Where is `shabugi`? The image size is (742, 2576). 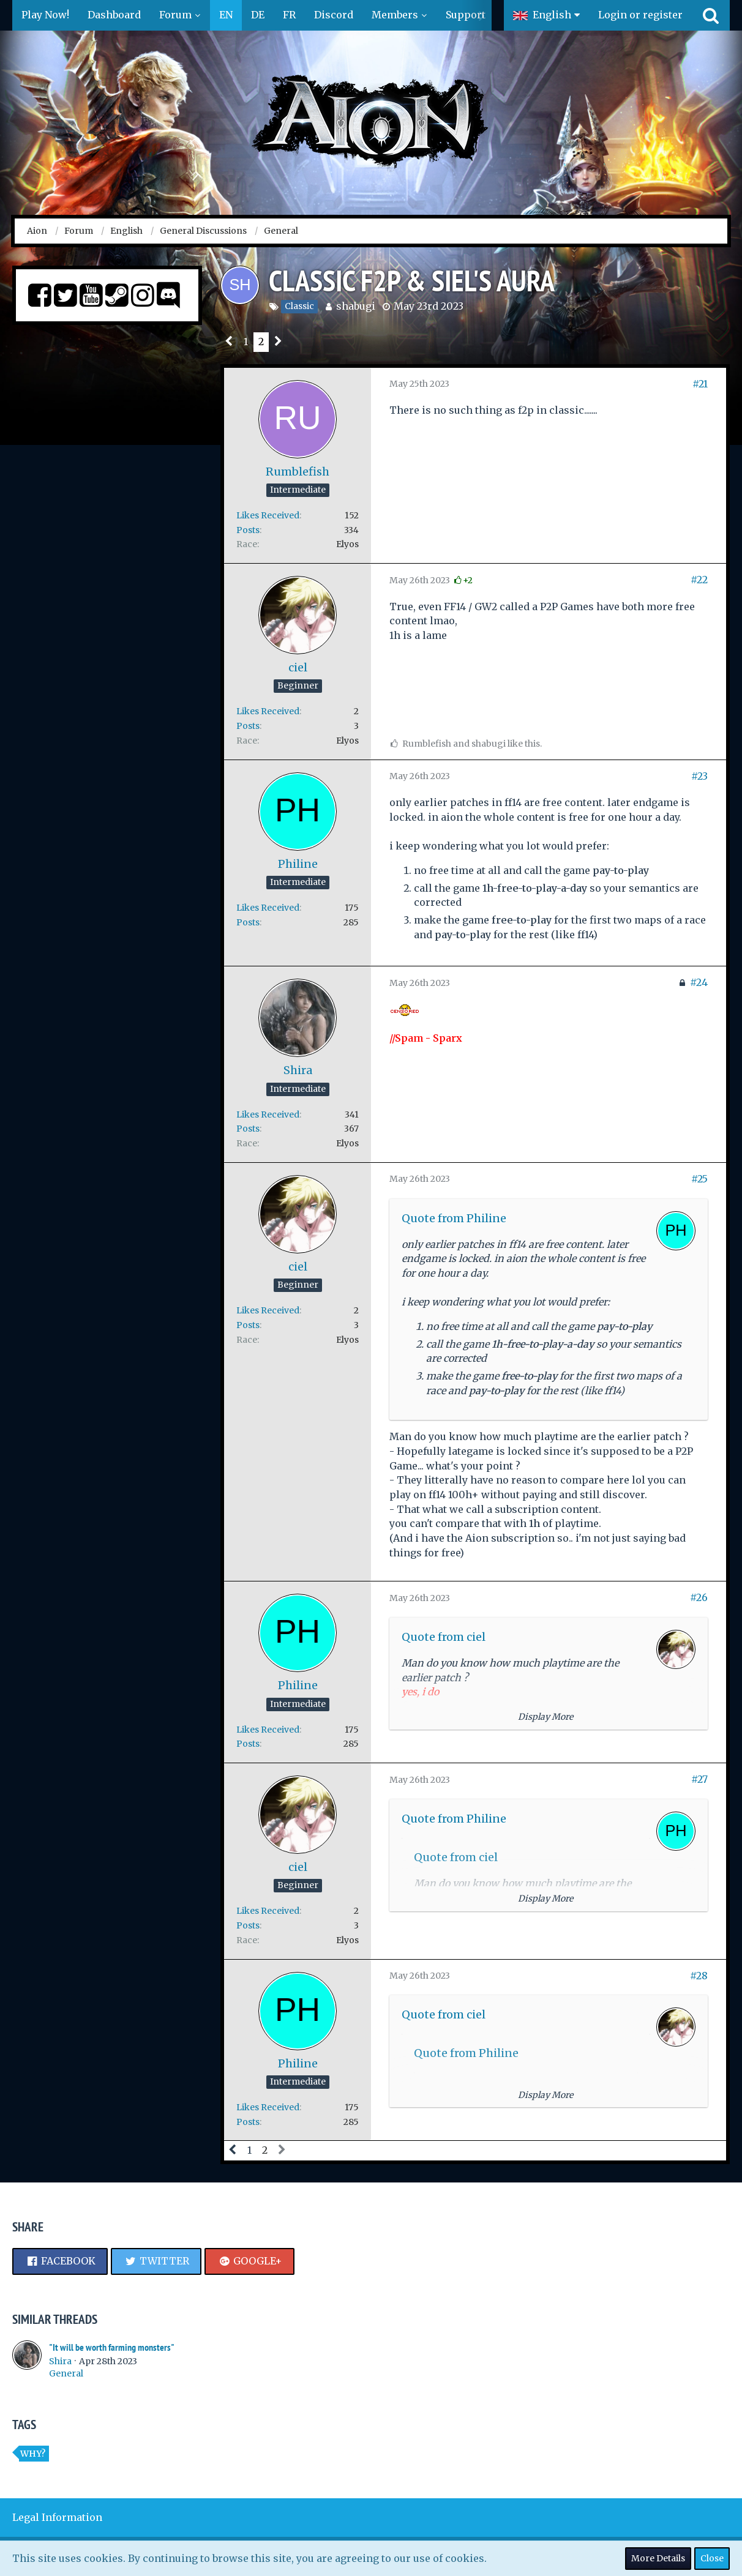
shabugi is located at coordinates (355, 306).